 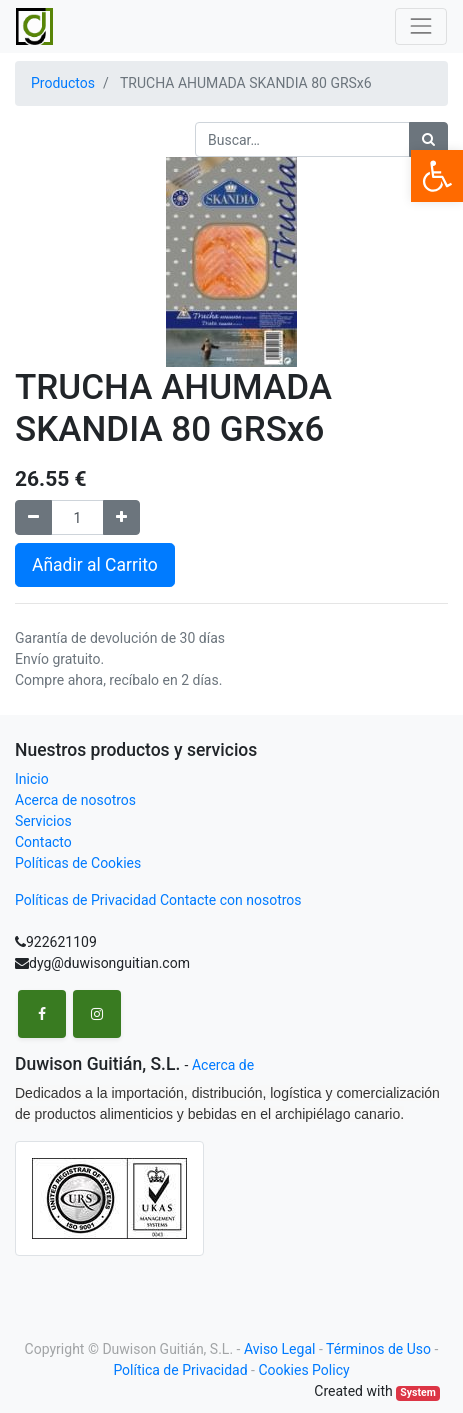 What do you see at coordinates (75, 800) in the screenshot?
I see `Acerca de nosotros` at bounding box center [75, 800].